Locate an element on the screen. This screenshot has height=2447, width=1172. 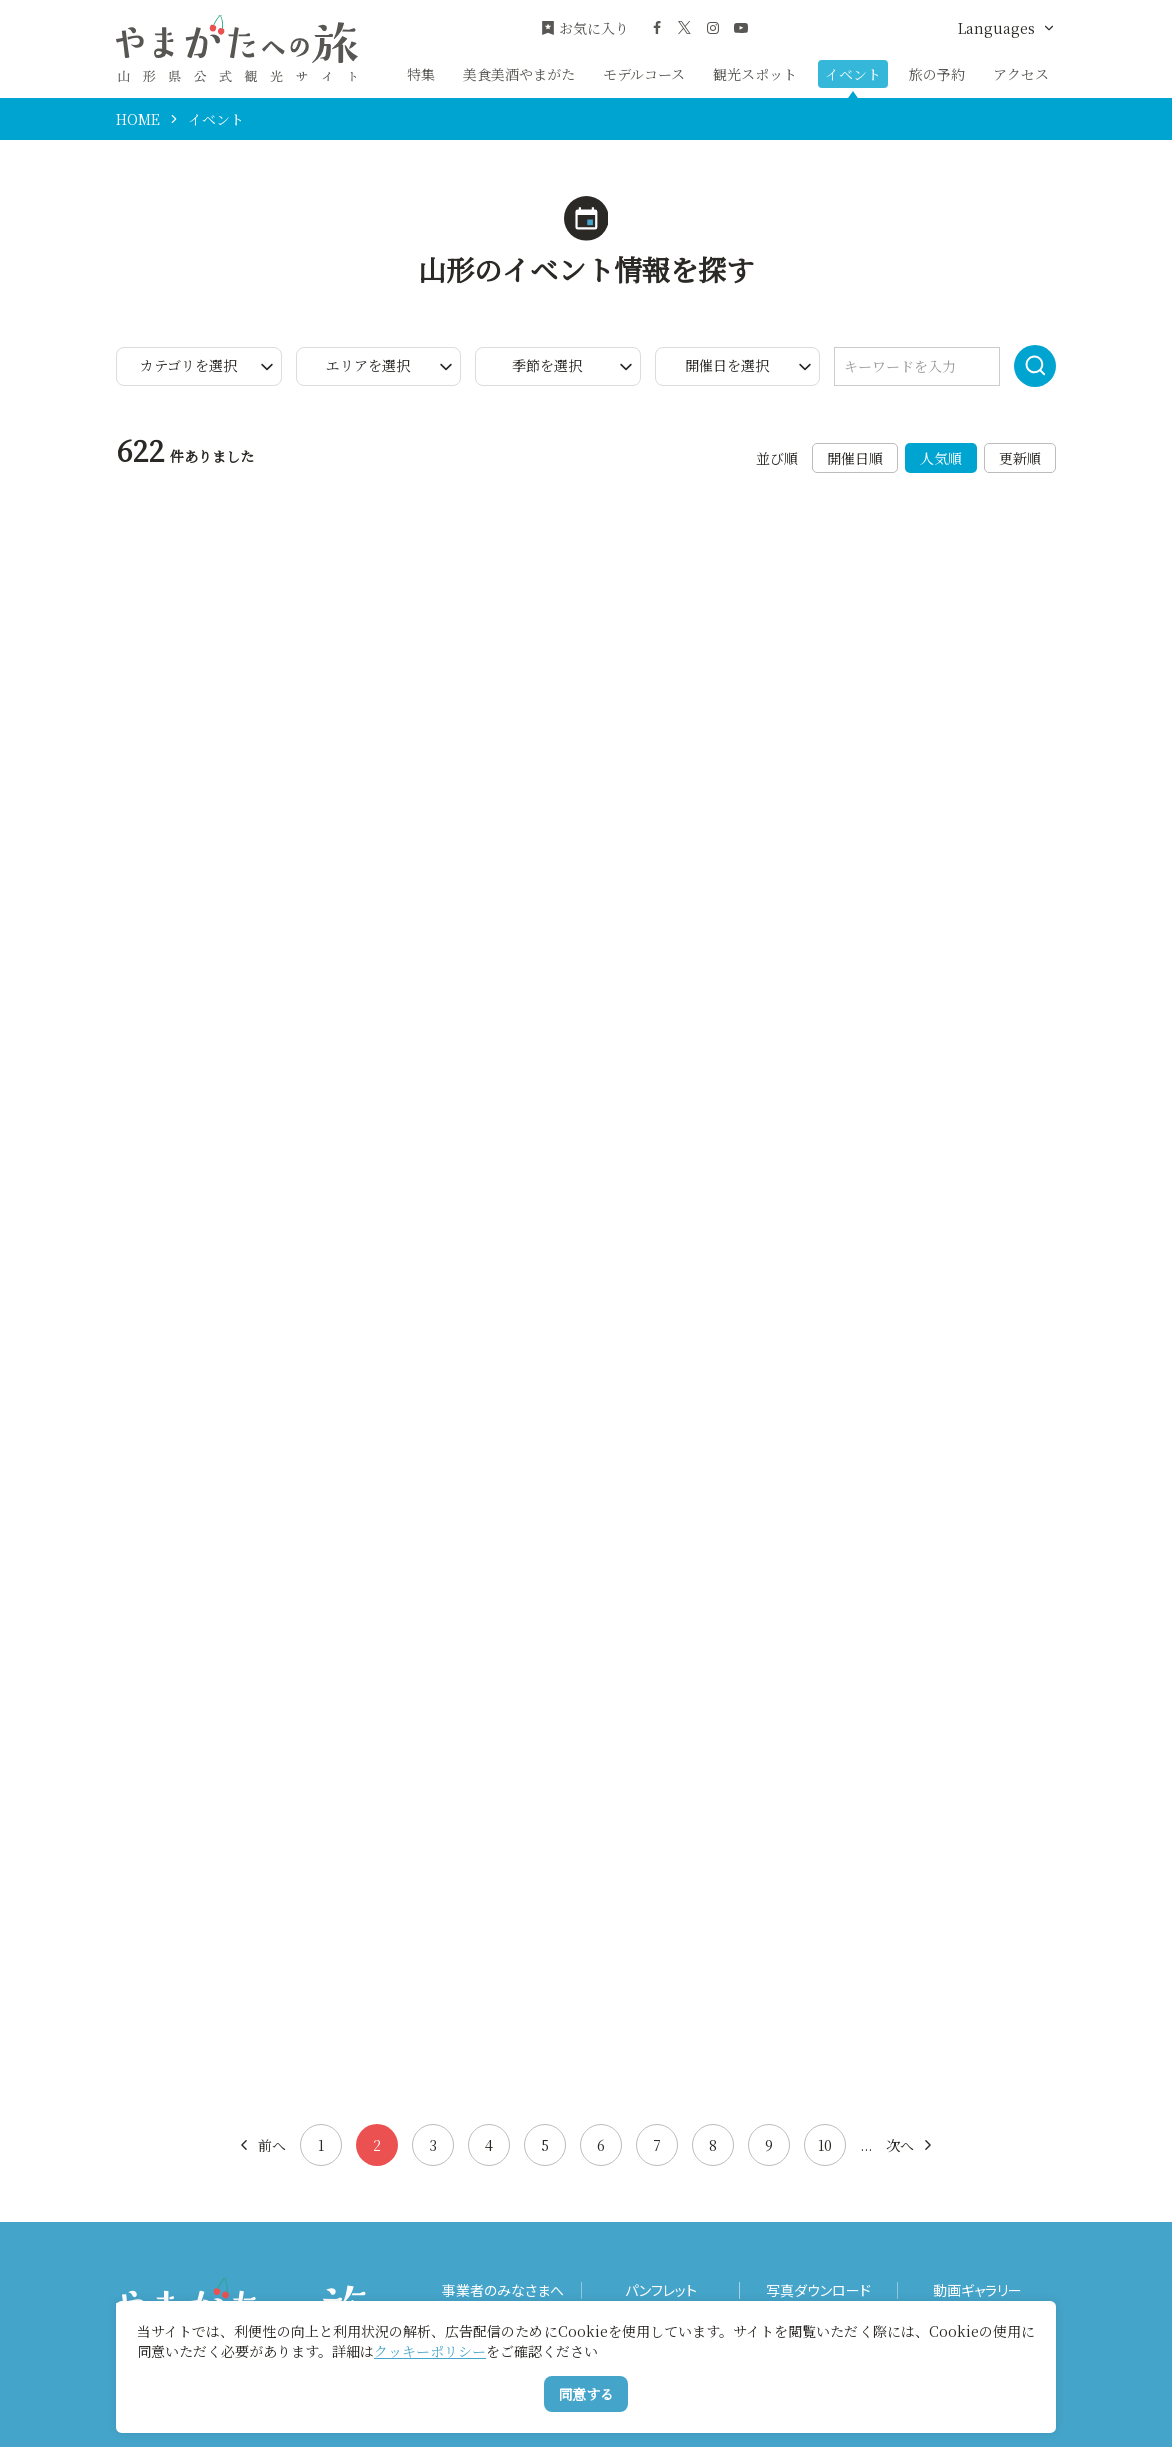
次へ is located at coordinates (910, 2145).